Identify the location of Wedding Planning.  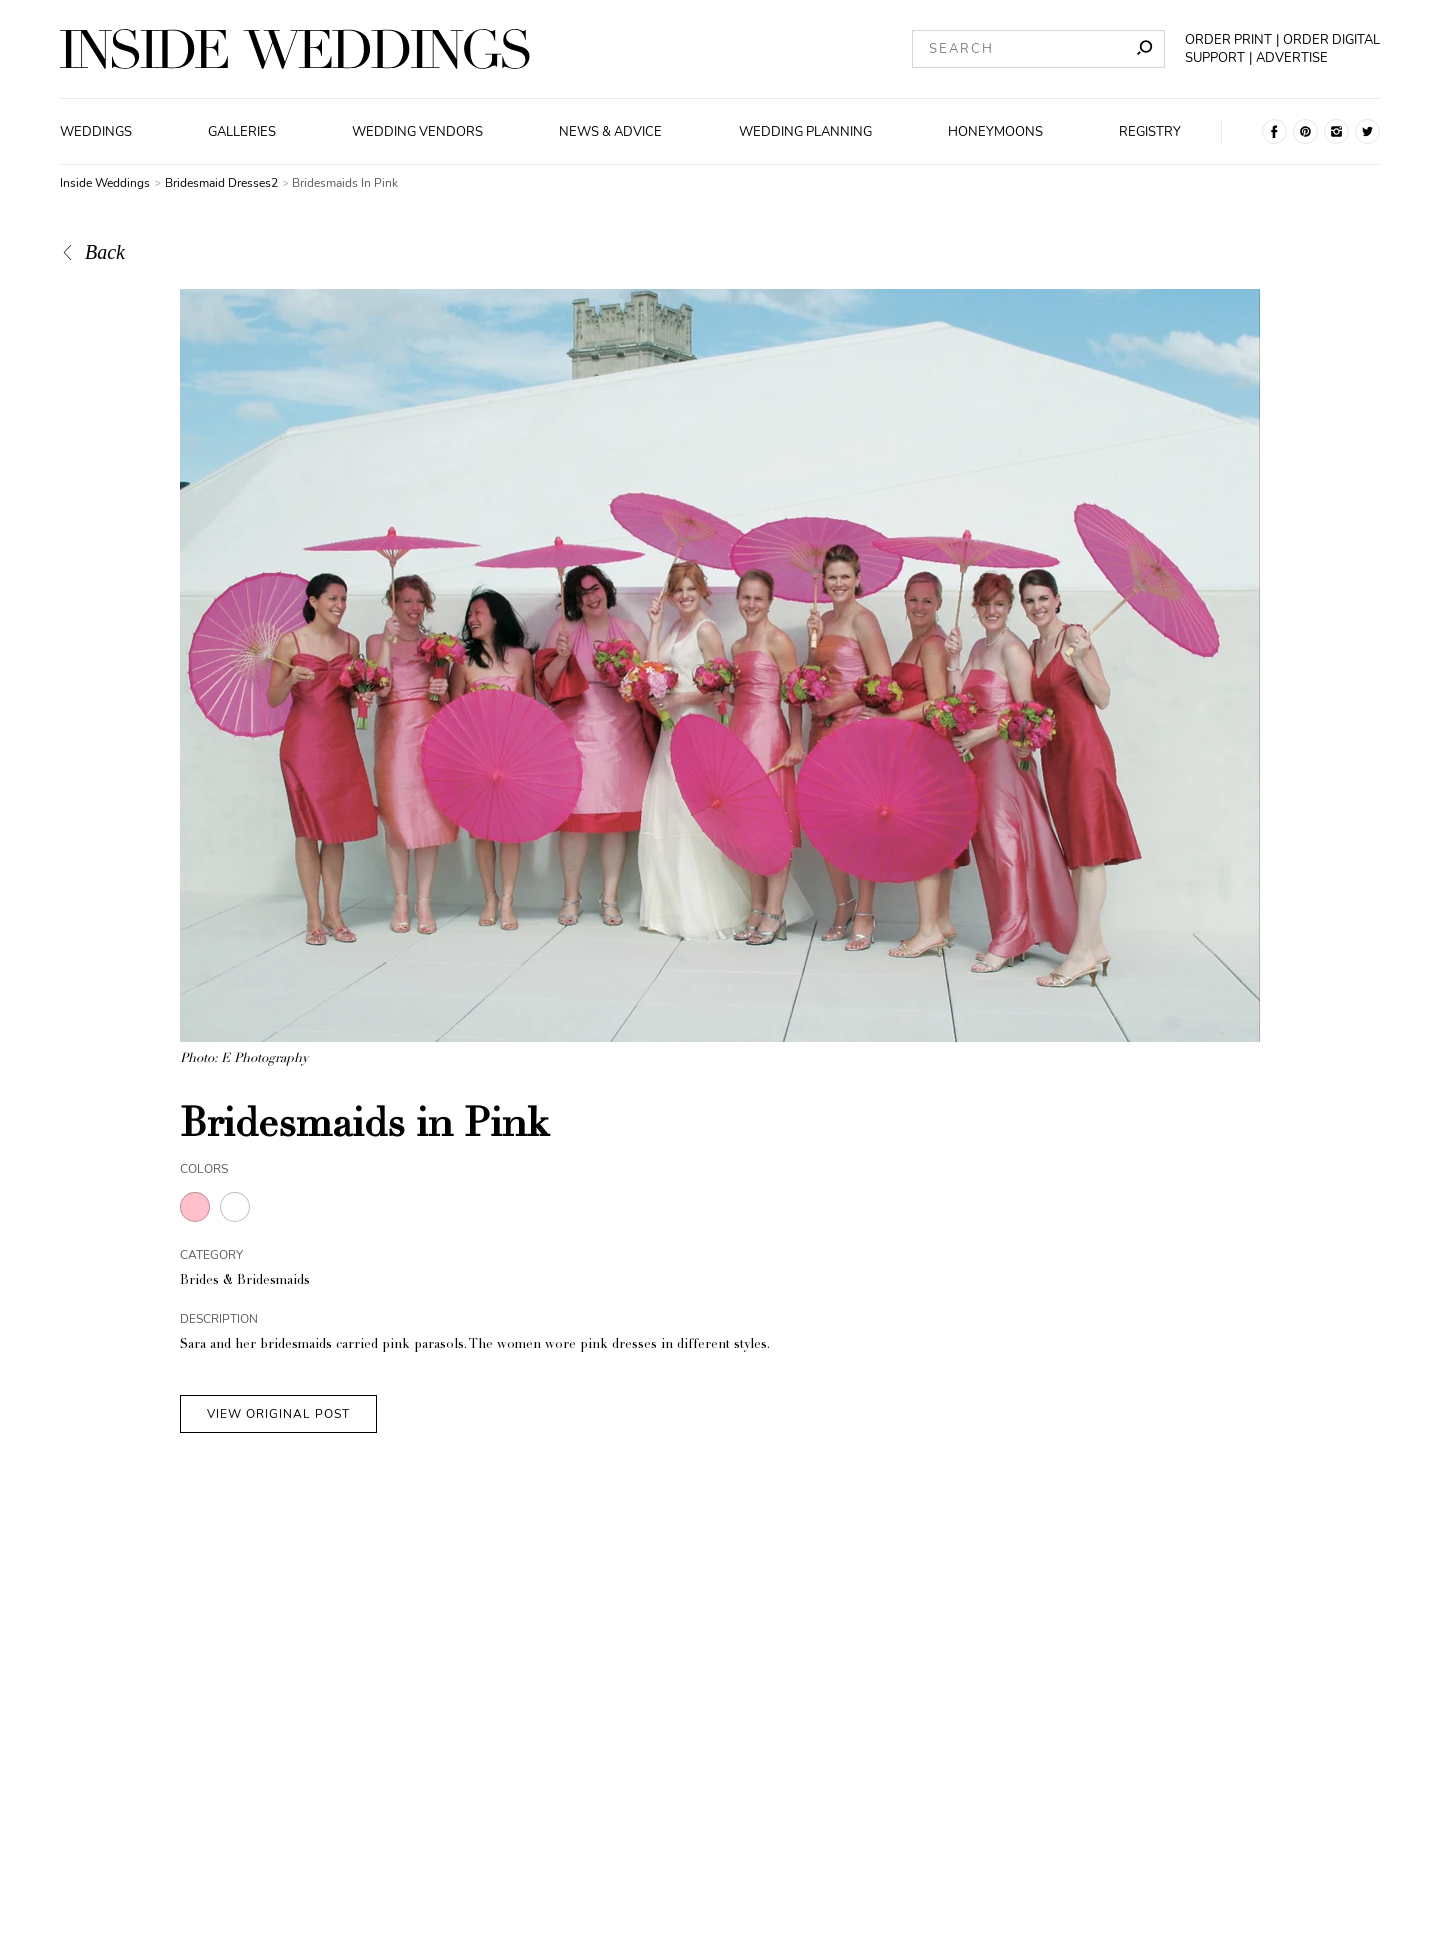
(805, 132).